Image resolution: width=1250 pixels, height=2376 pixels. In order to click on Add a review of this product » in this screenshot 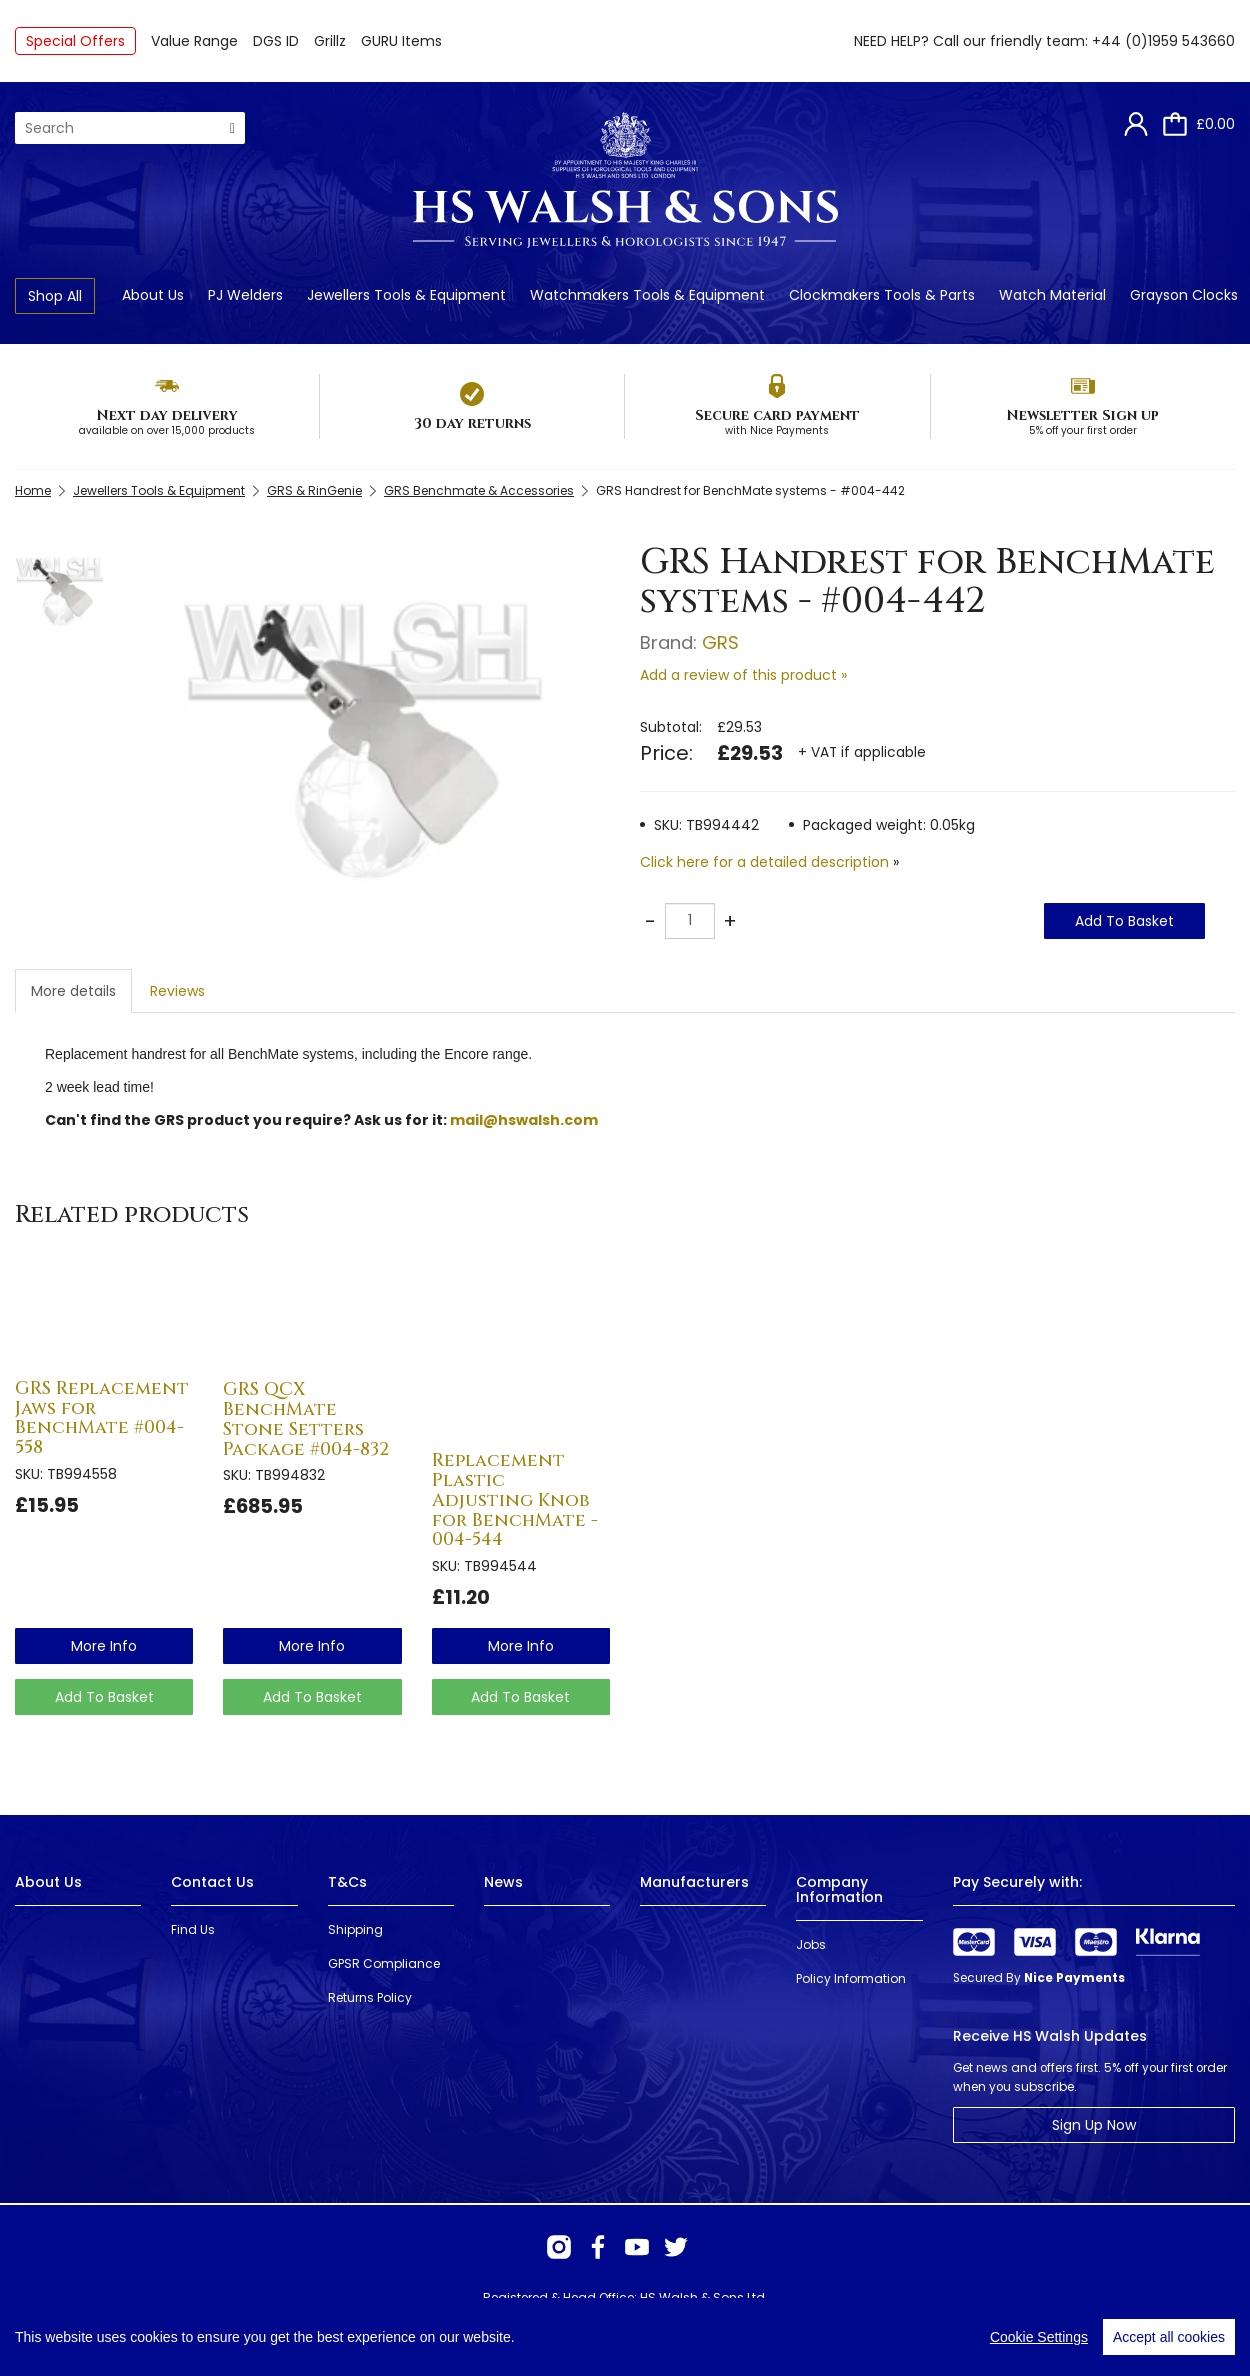, I will do `click(743, 675)`.